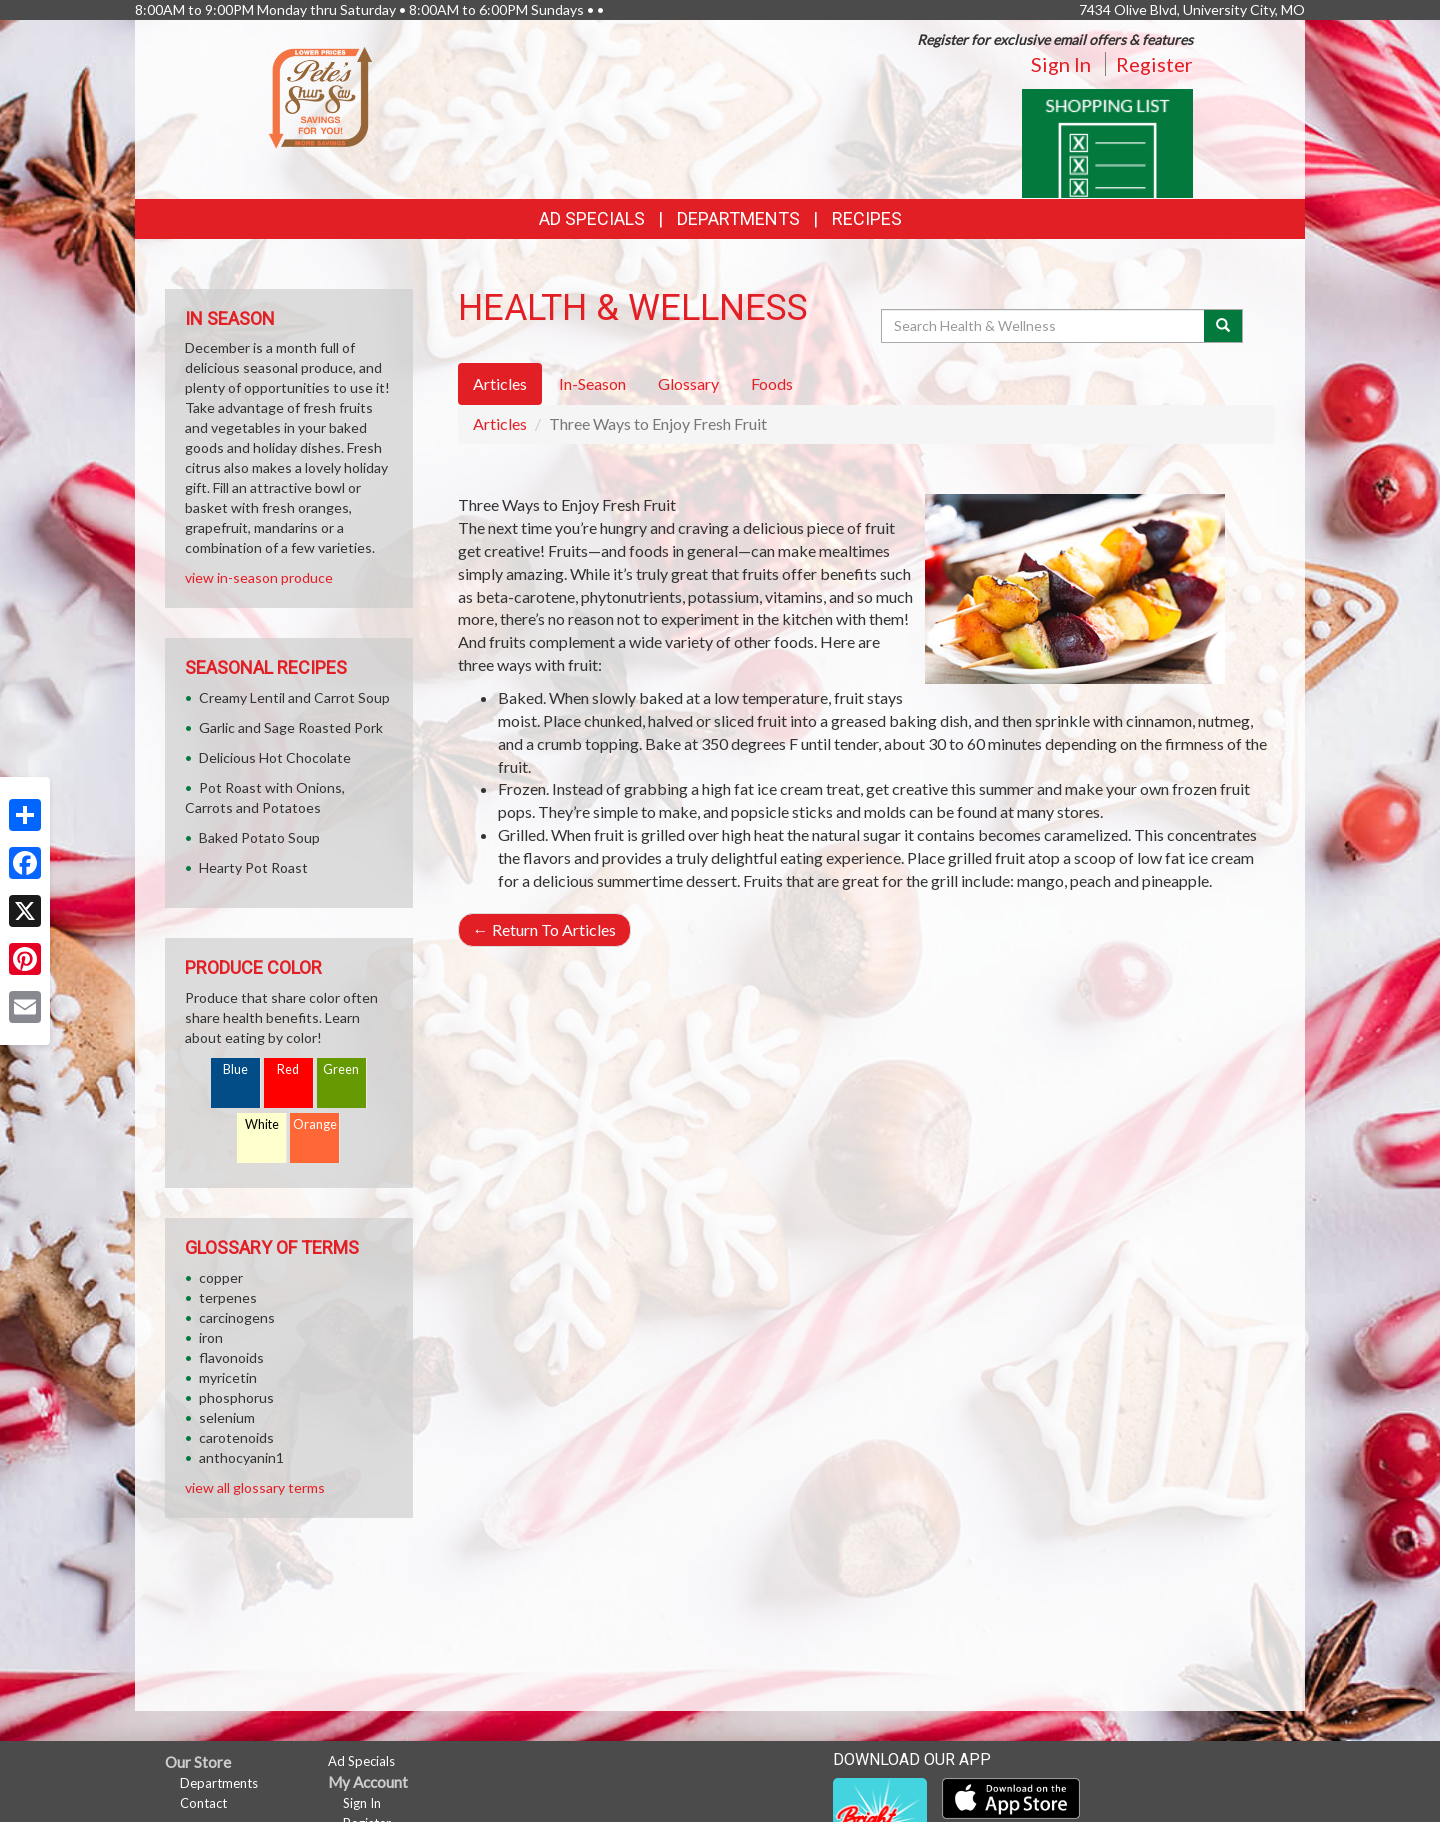 The image size is (1440, 1822). What do you see at coordinates (315, 1124) in the screenshot?
I see `Orange` at bounding box center [315, 1124].